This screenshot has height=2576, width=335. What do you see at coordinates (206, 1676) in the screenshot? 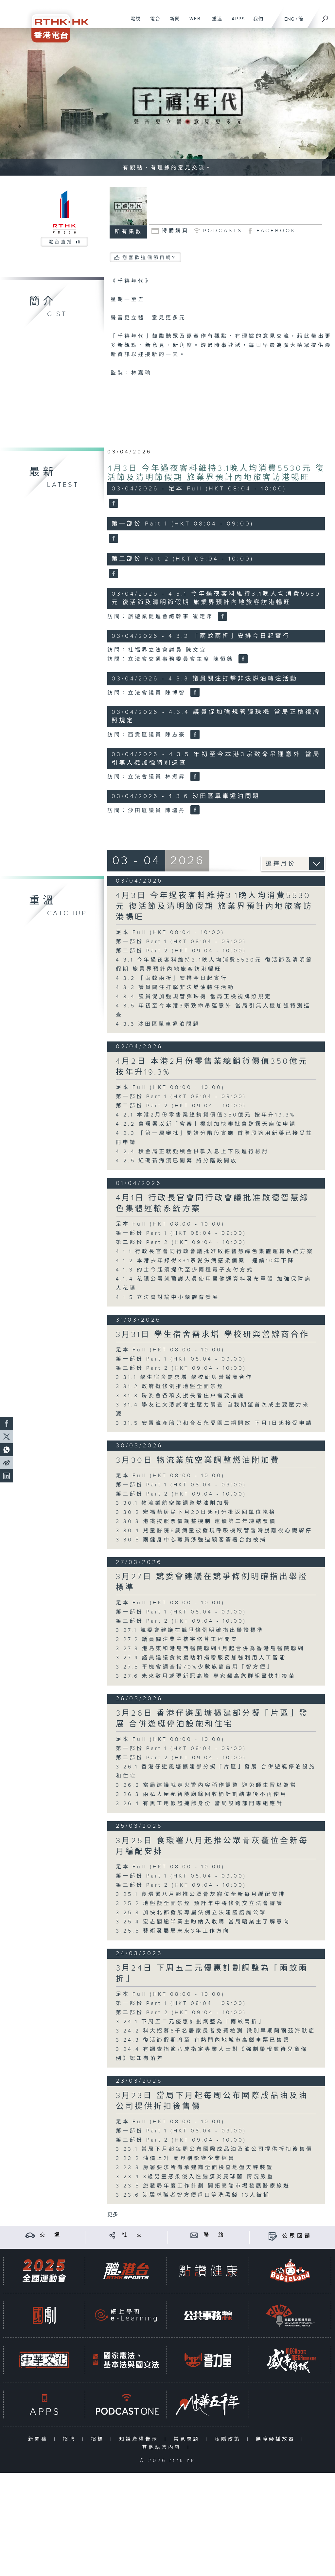
I see `3.27.6 未來數月或現新冠高峰 專家籲高危群組盡快打疫苗` at bounding box center [206, 1676].